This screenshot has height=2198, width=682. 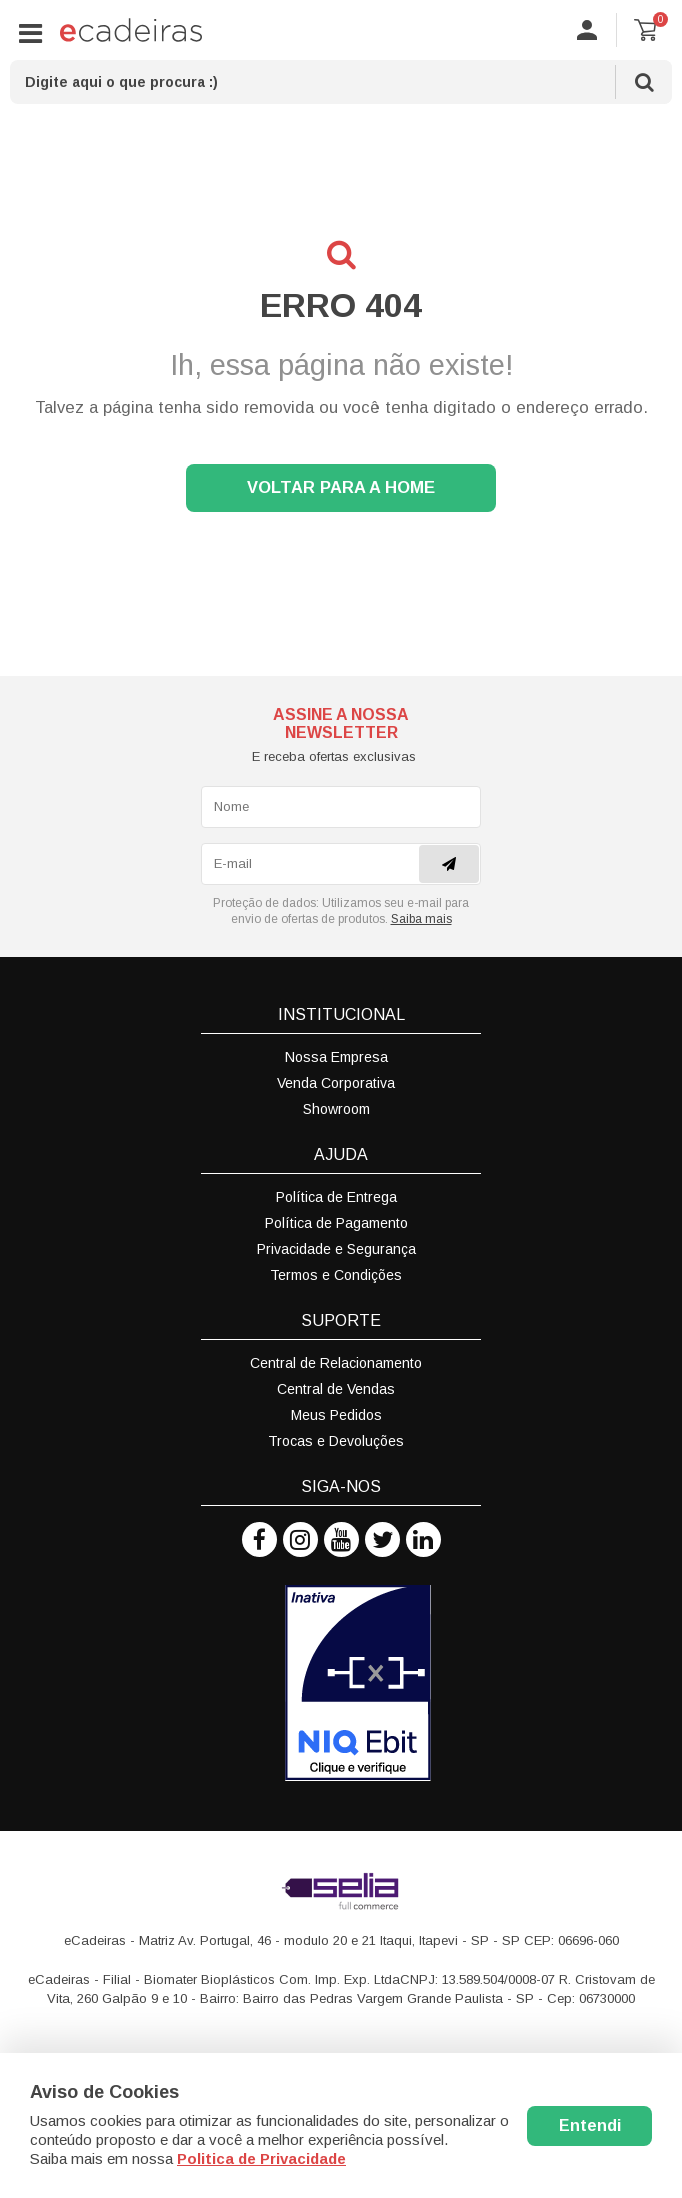 What do you see at coordinates (336, 1415) in the screenshot?
I see `Meus Pedidos` at bounding box center [336, 1415].